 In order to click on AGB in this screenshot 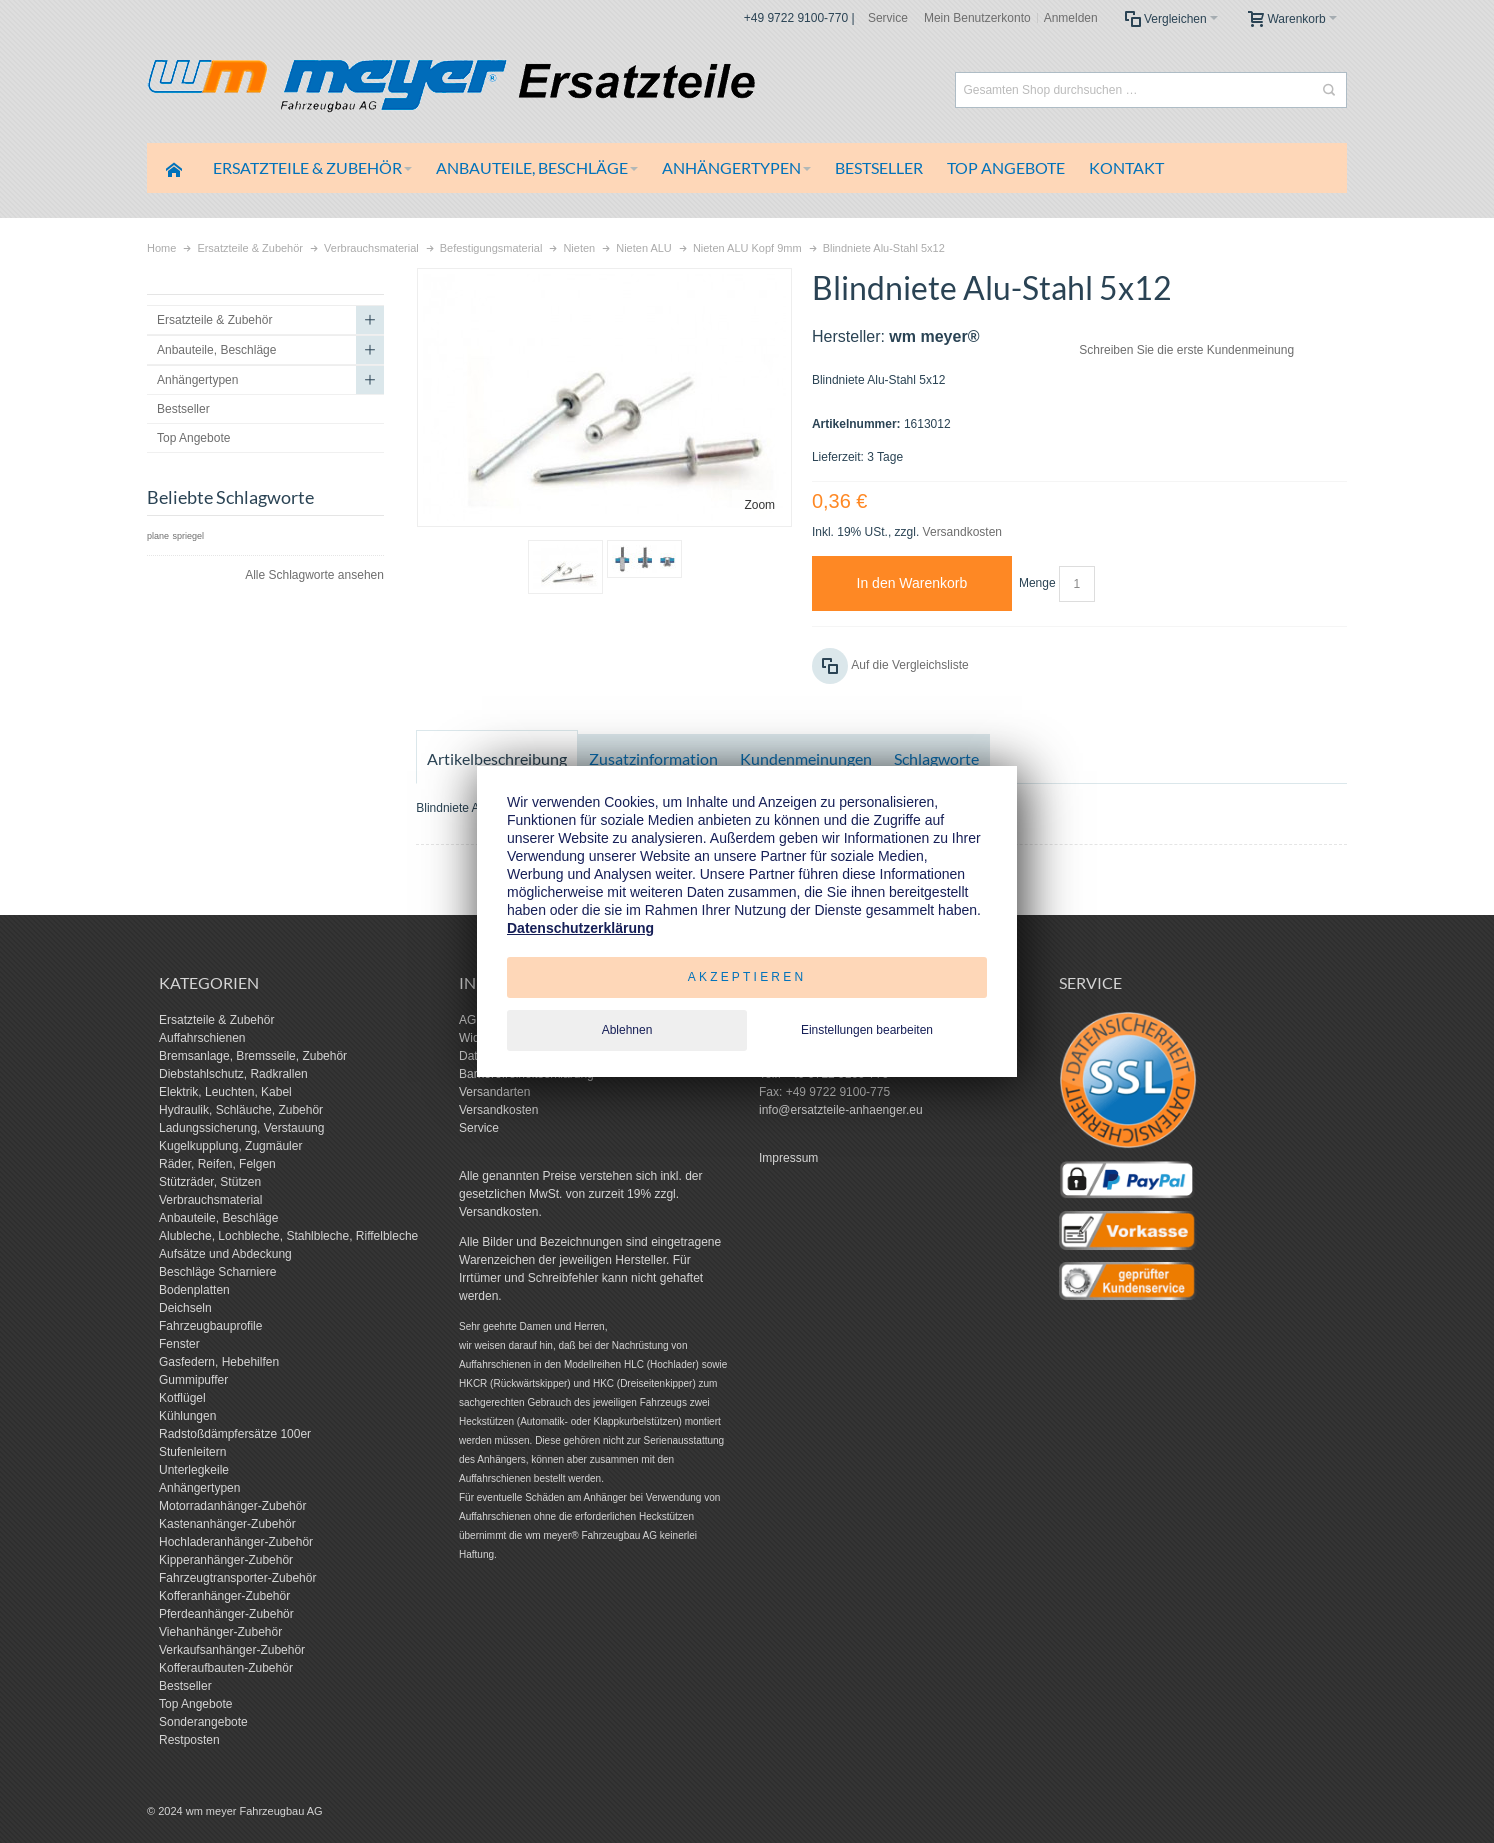, I will do `click(471, 1020)`.